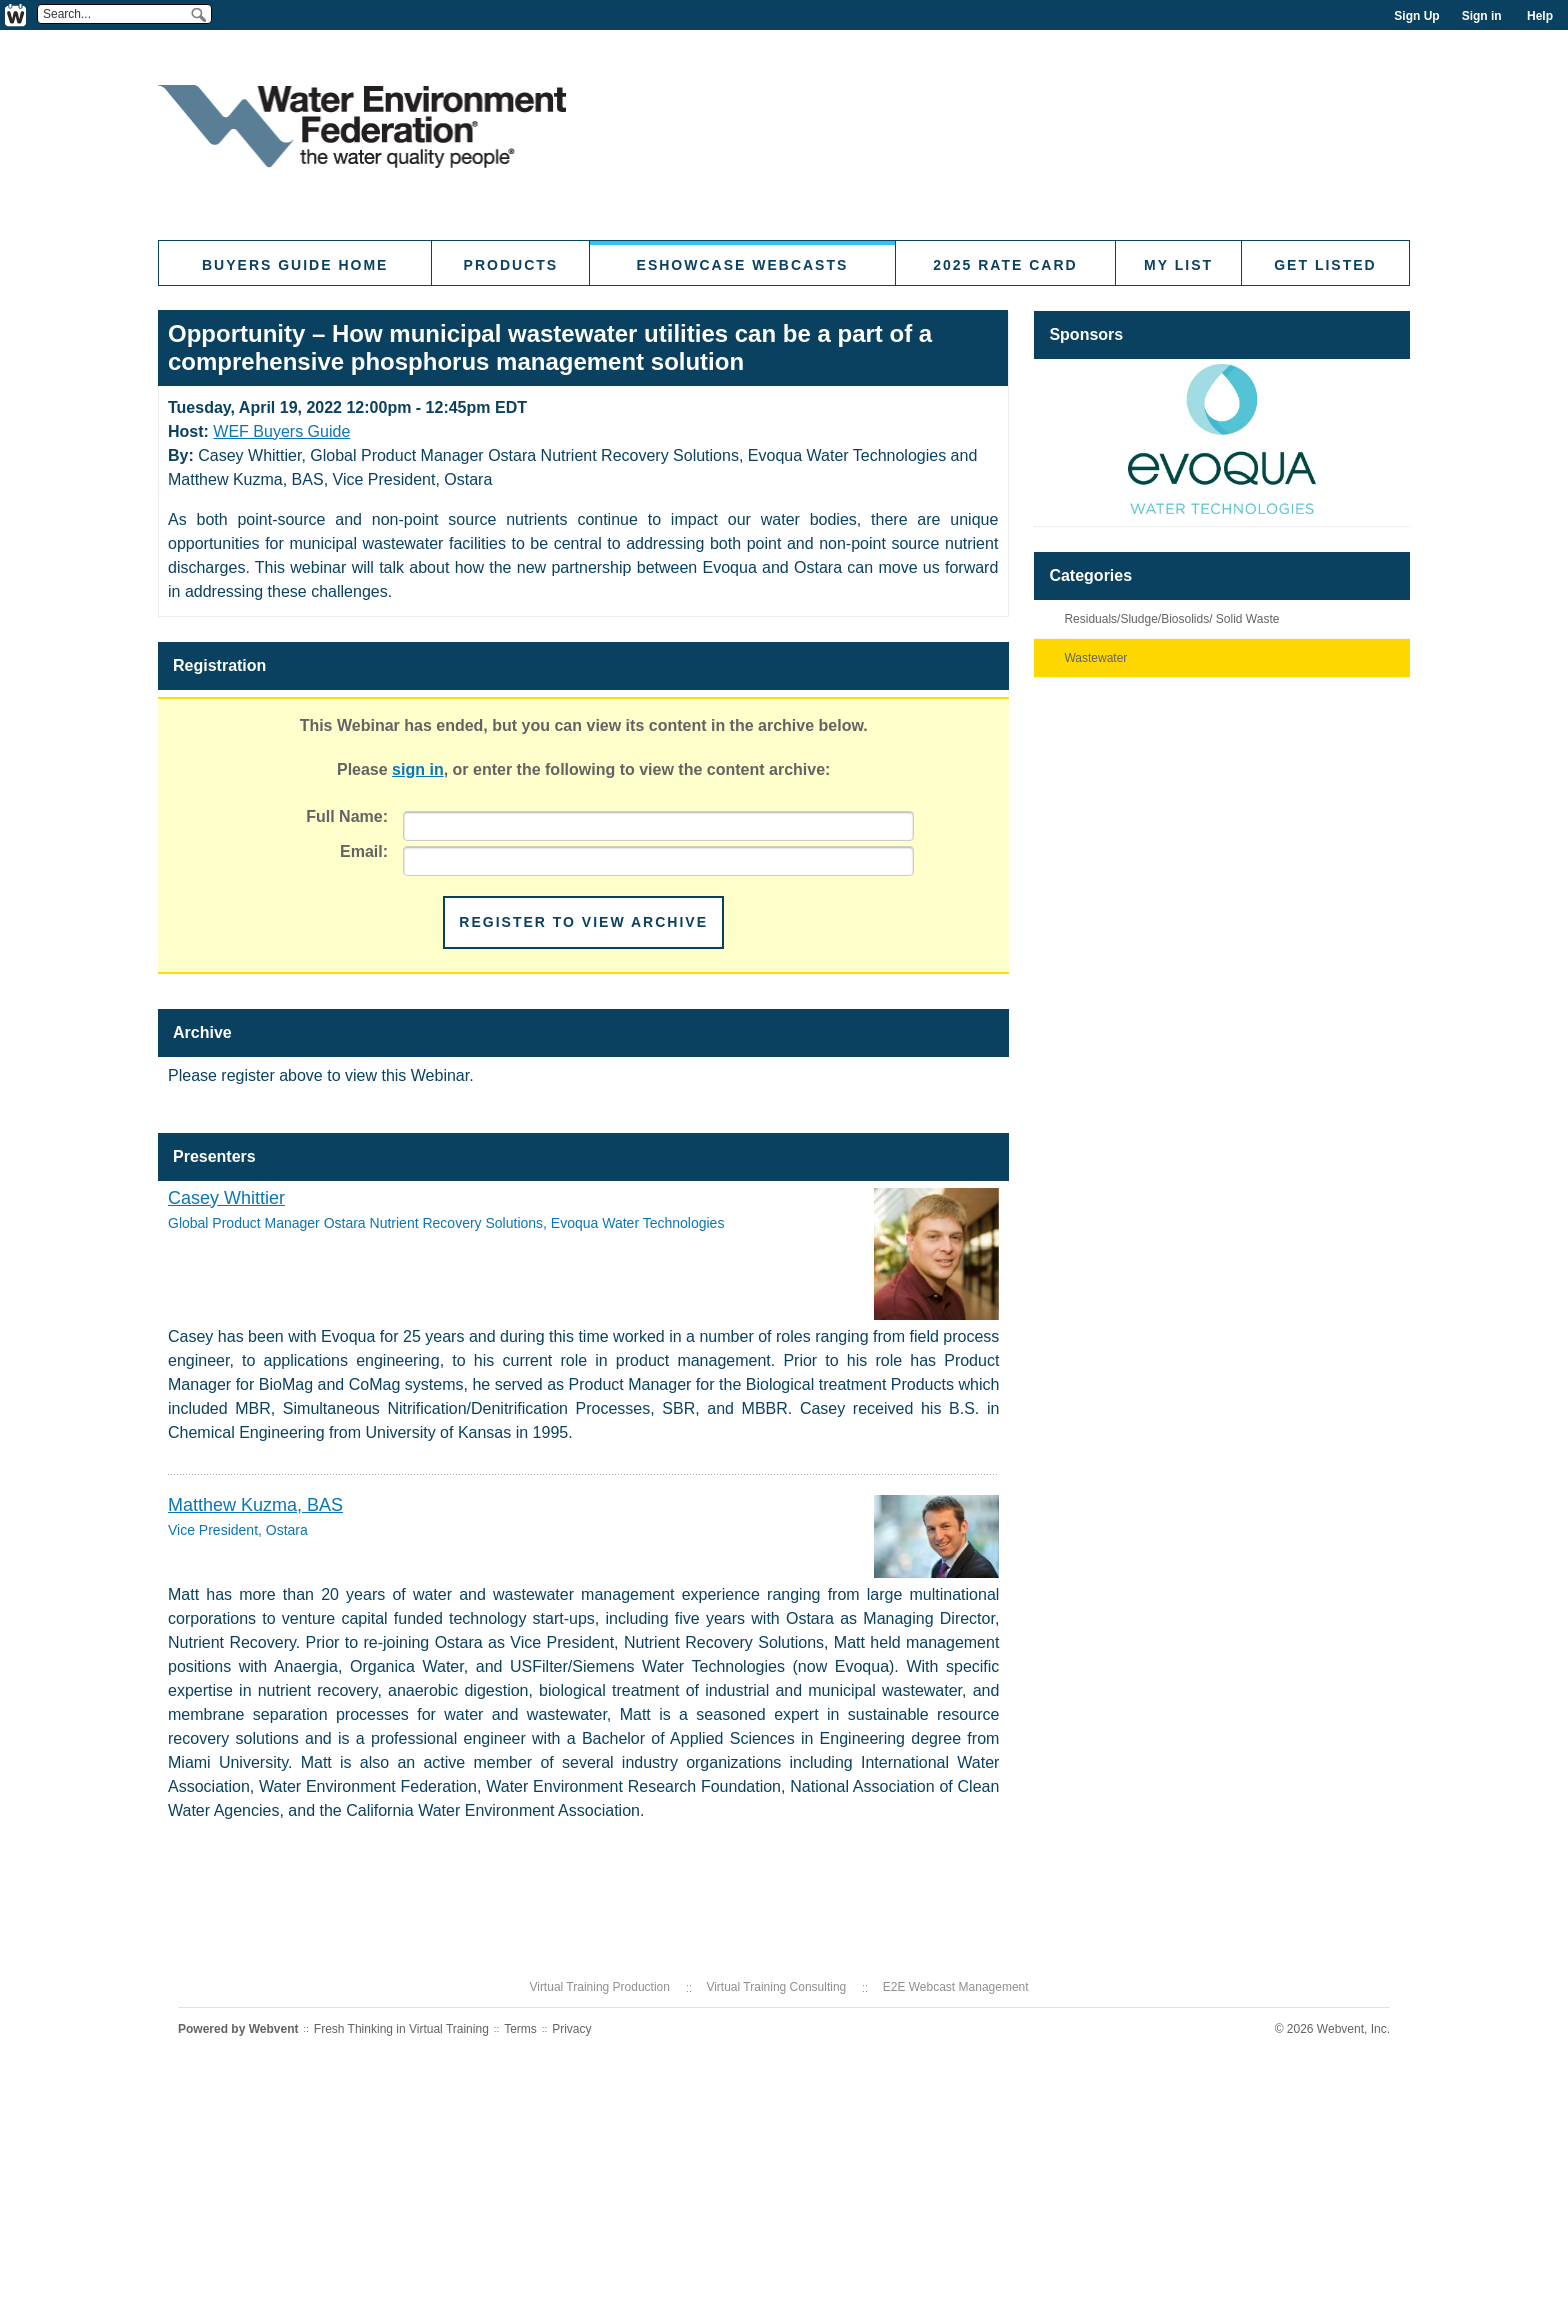  I want to click on Buyers Guide Home, so click(295, 265).